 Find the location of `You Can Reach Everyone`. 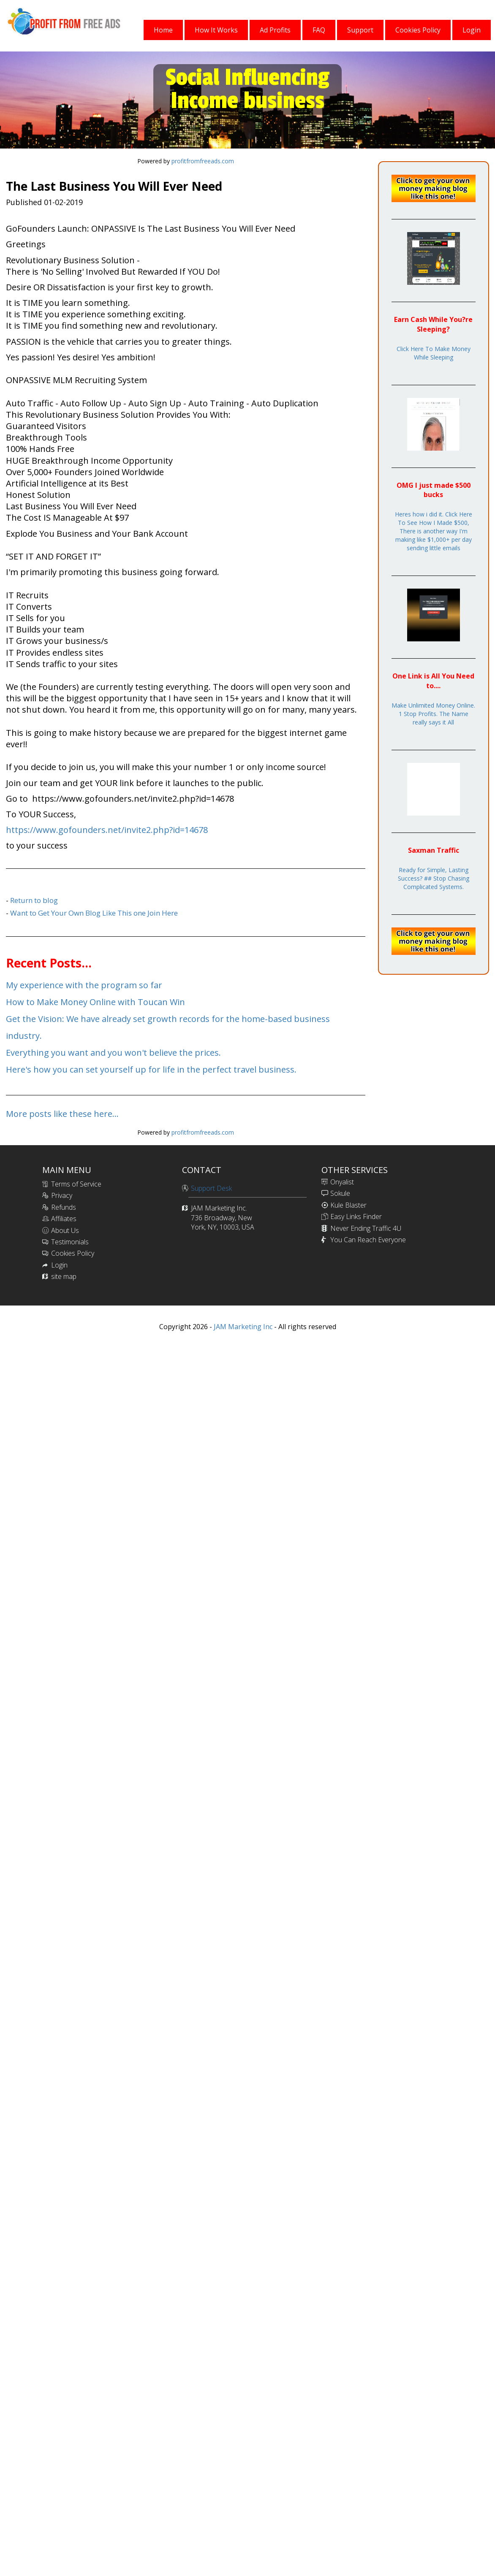

You Can Reach Everyone is located at coordinates (368, 1239).